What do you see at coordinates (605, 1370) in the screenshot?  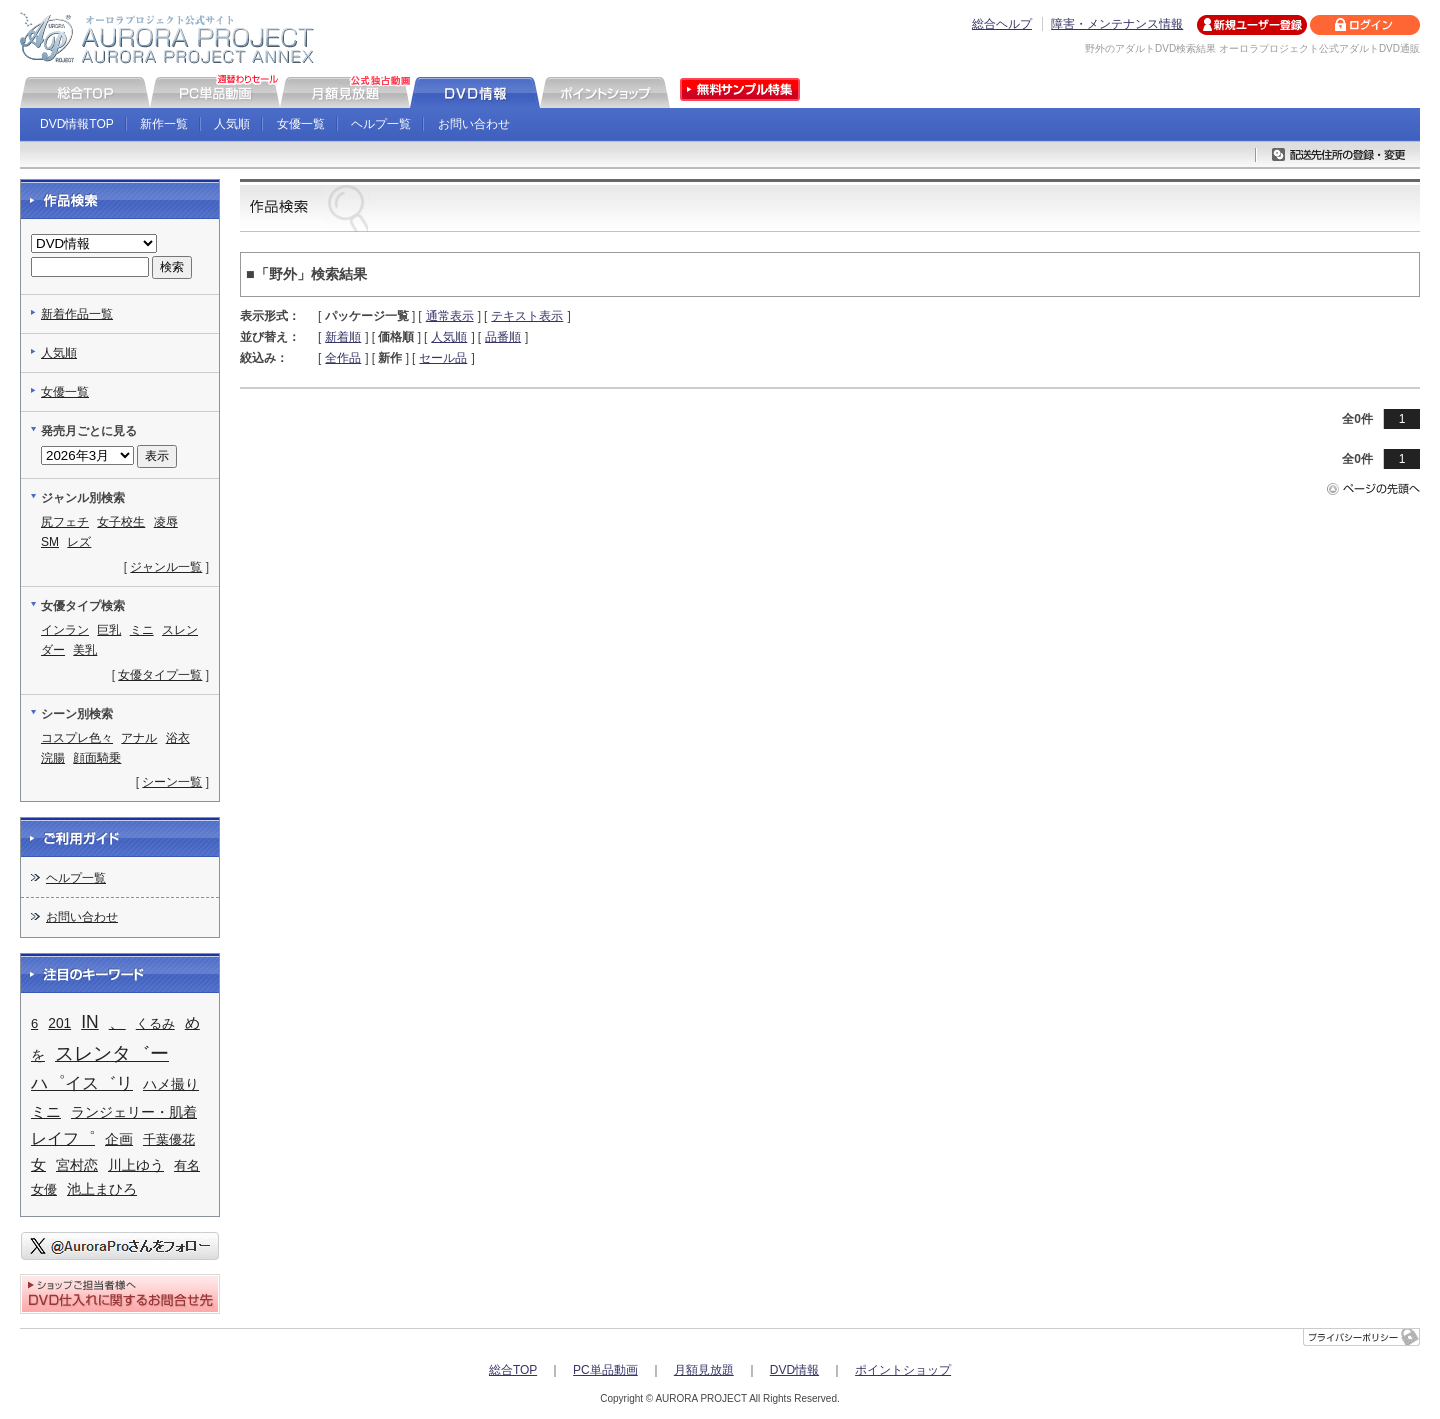 I see `PC単品動画` at bounding box center [605, 1370].